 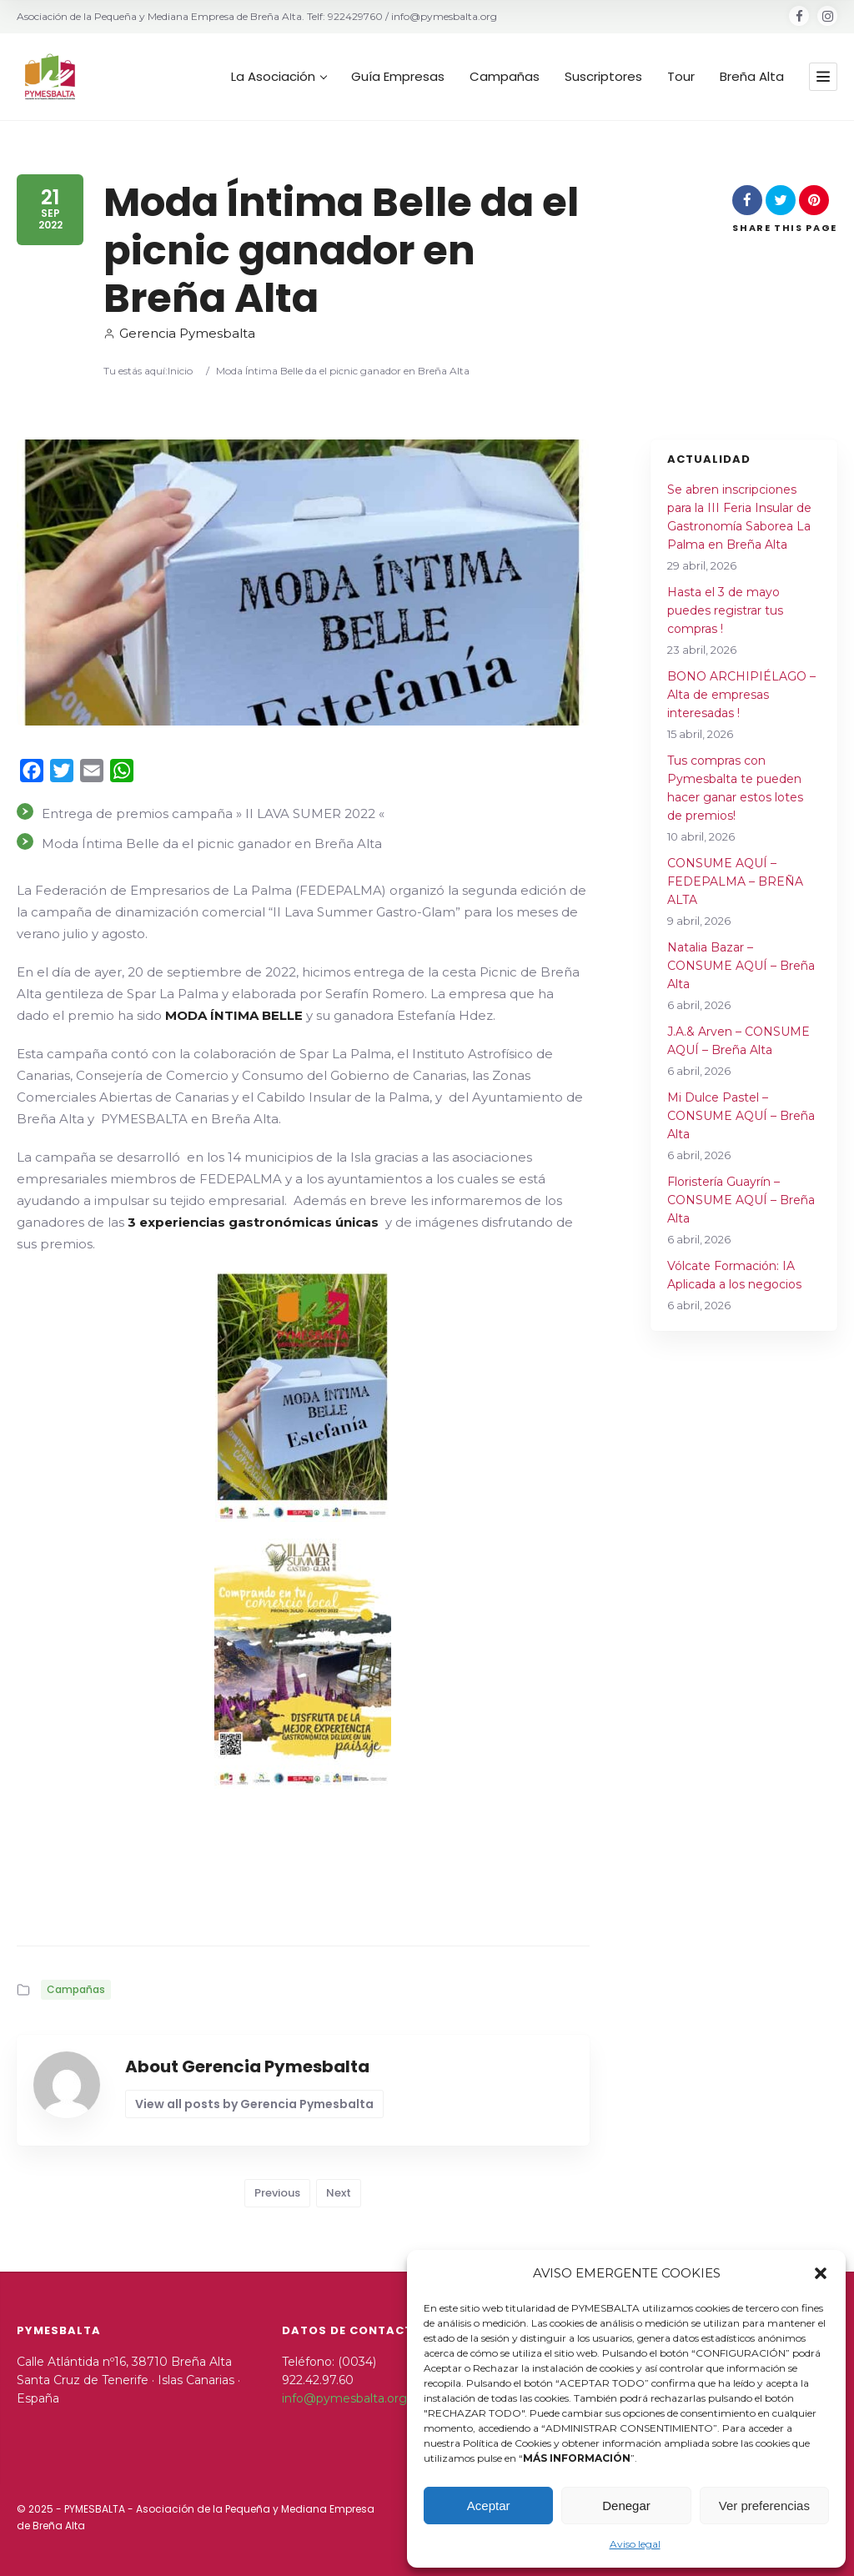 What do you see at coordinates (735, 881) in the screenshot?
I see `CONSUME AQUÍ – FEDEPALMA – BREÑA ALTA` at bounding box center [735, 881].